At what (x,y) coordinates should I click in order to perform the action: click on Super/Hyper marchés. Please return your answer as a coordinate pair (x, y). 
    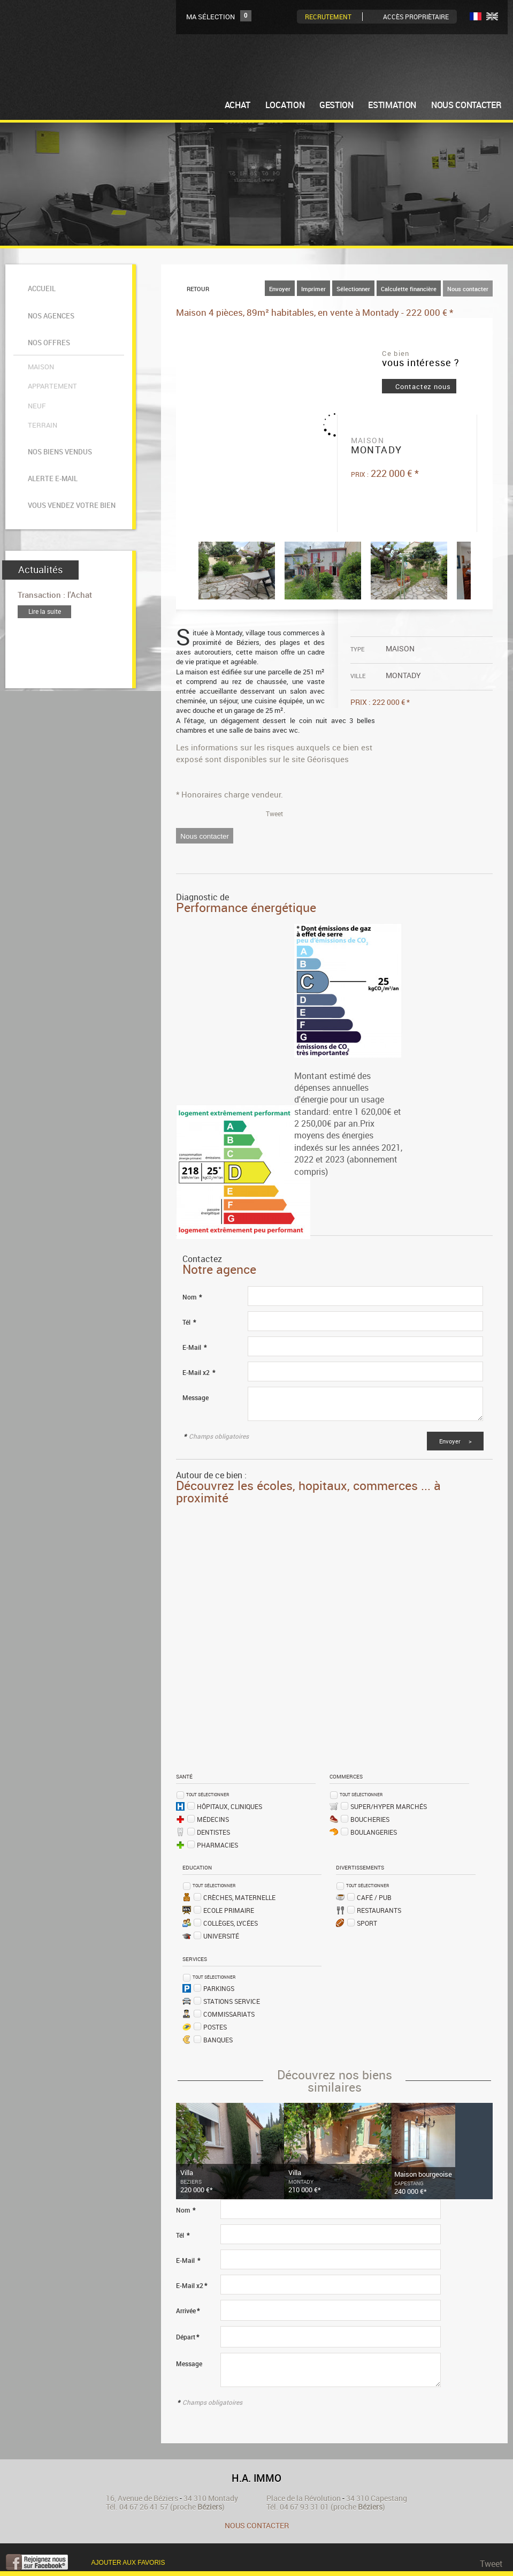
    Looking at the image, I should click on (388, 1806).